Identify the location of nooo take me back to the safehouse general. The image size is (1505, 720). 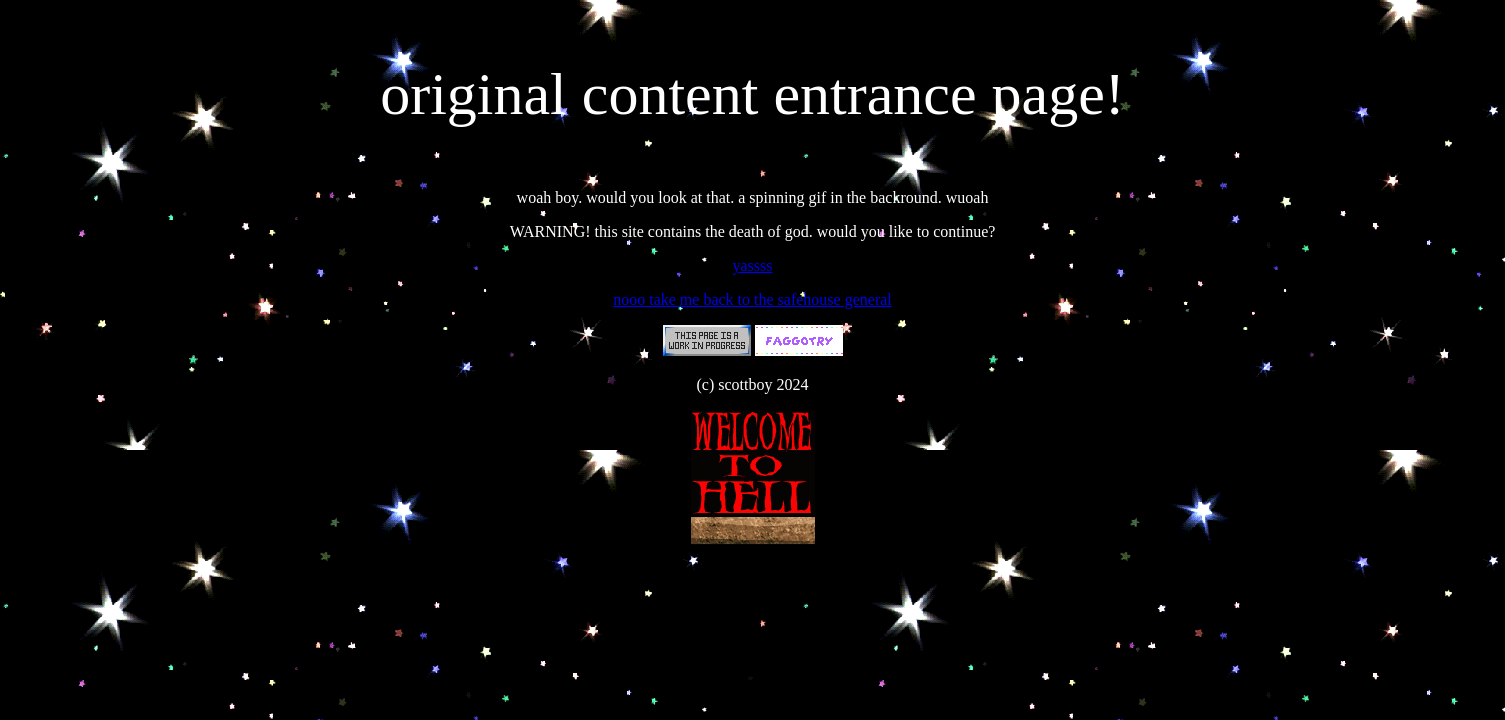
(752, 299).